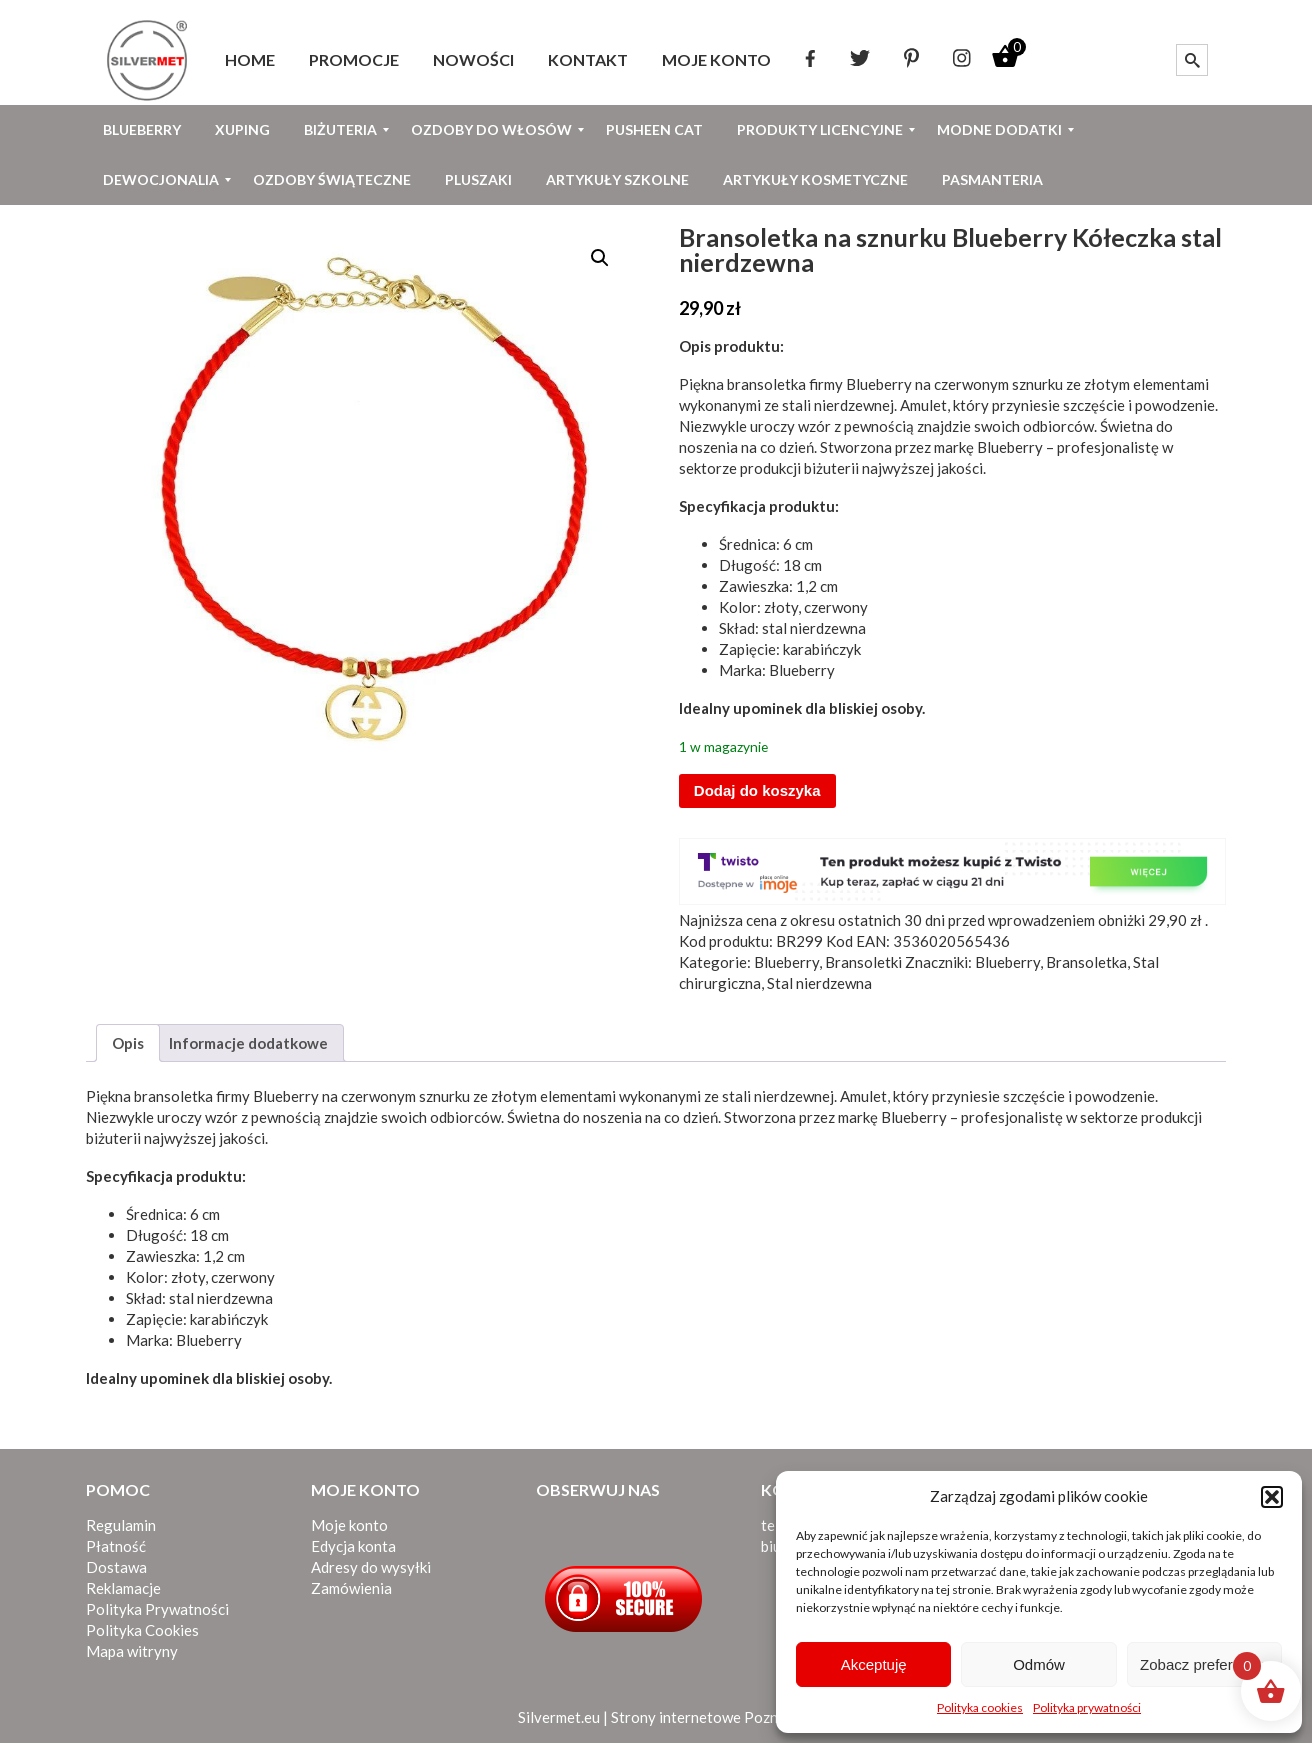 The image size is (1312, 1743). I want to click on Stal nierdzewna, so click(819, 983).